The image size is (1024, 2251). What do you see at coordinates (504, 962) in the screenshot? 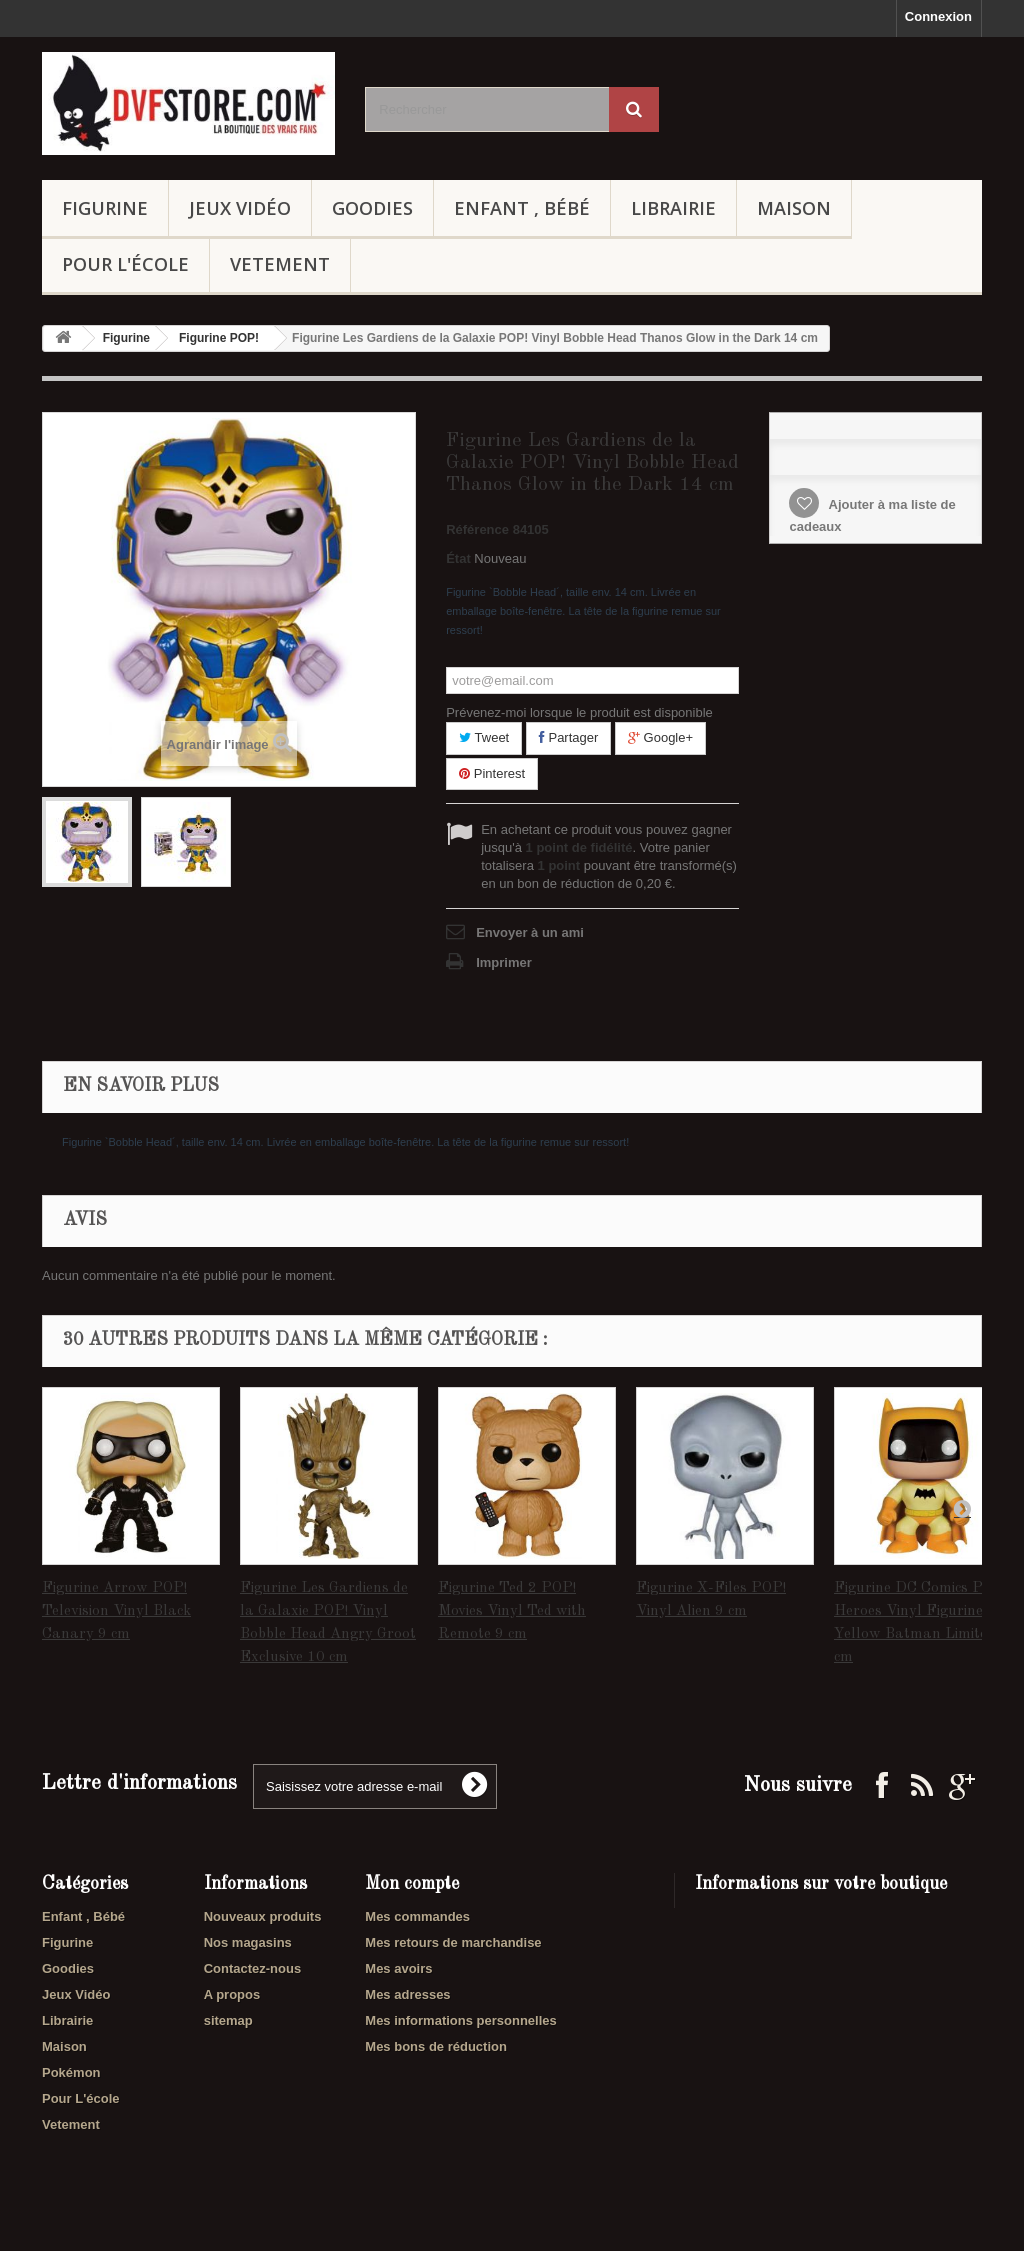
I see `Imprimer` at bounding box center [504, 962].